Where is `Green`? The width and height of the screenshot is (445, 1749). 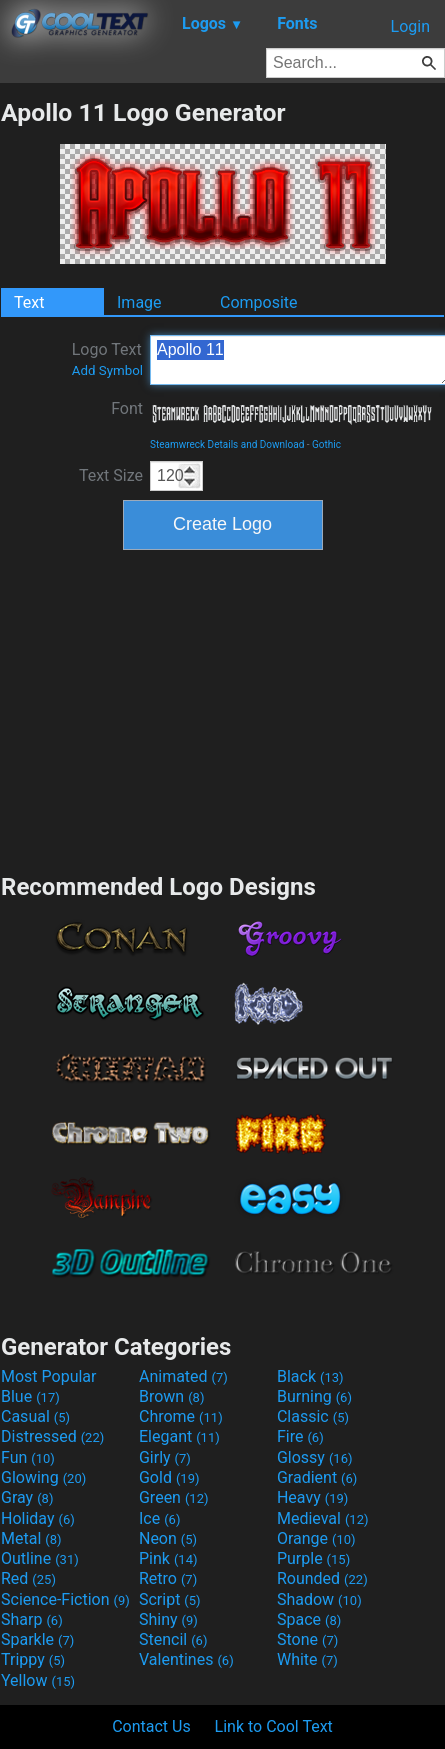
Green is located at coordinates (174, 1497).